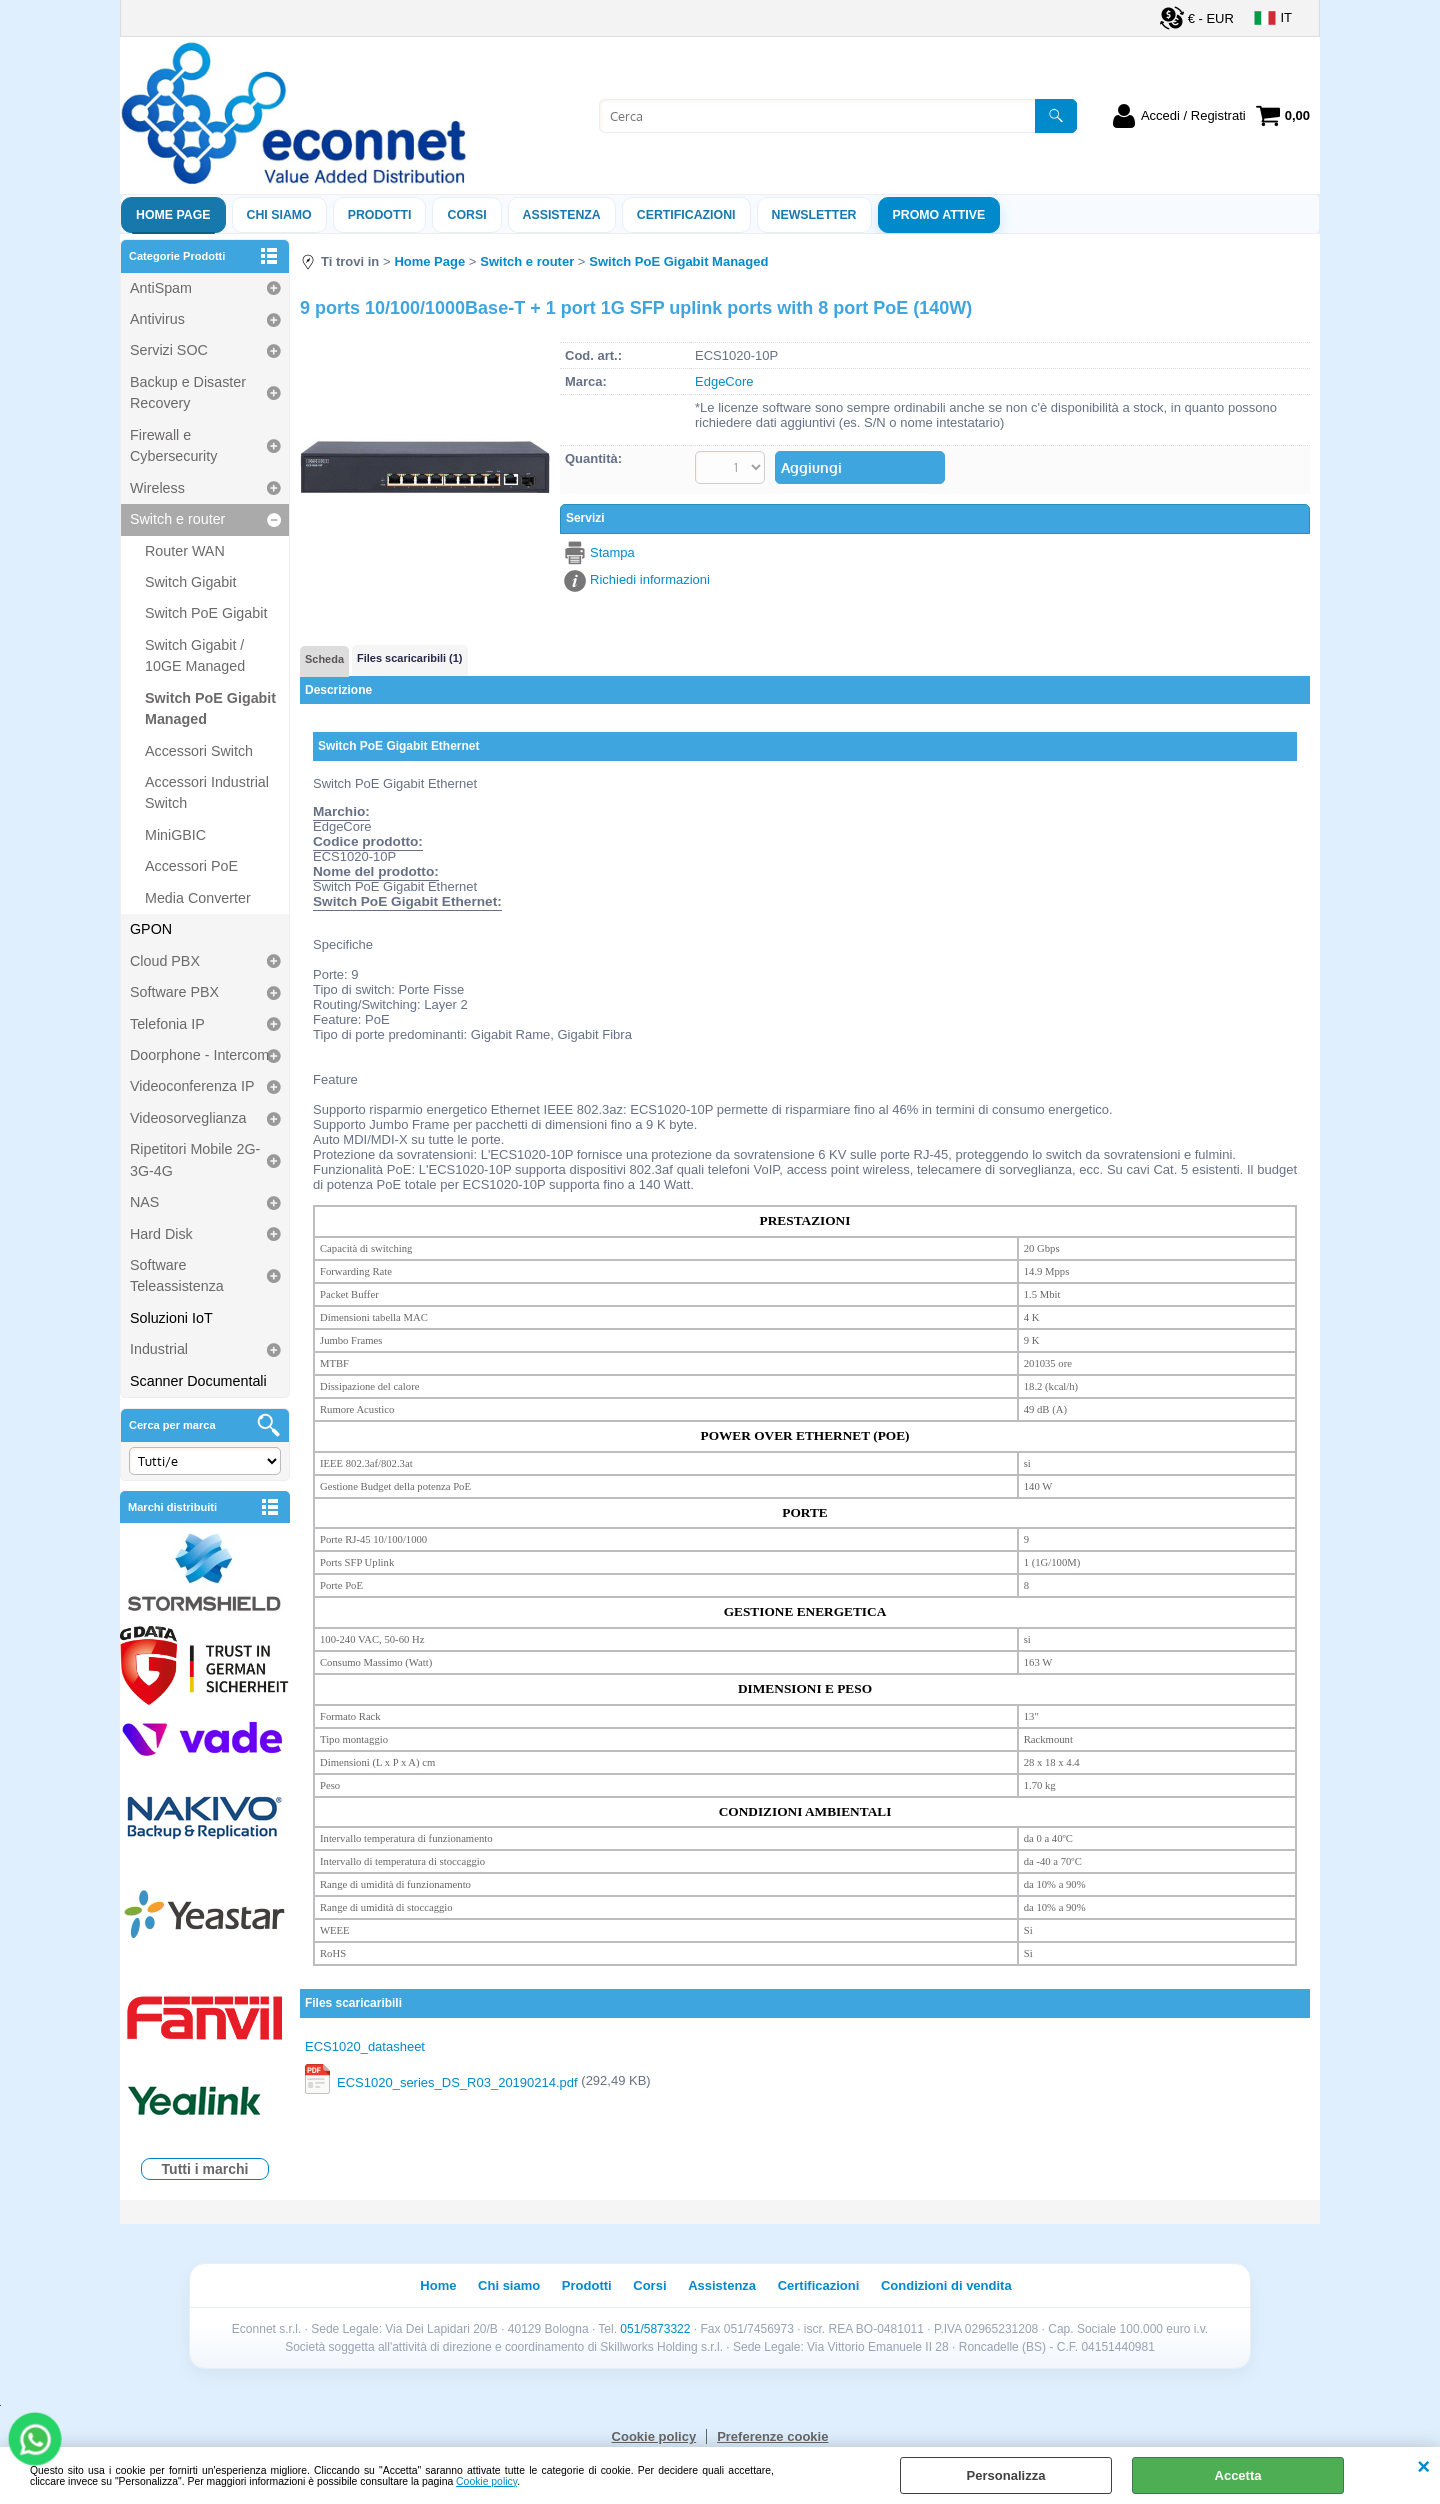  Describe the element at coordinates (1423, 2467) in the screenshot. I see `CHIUDI` at that location.